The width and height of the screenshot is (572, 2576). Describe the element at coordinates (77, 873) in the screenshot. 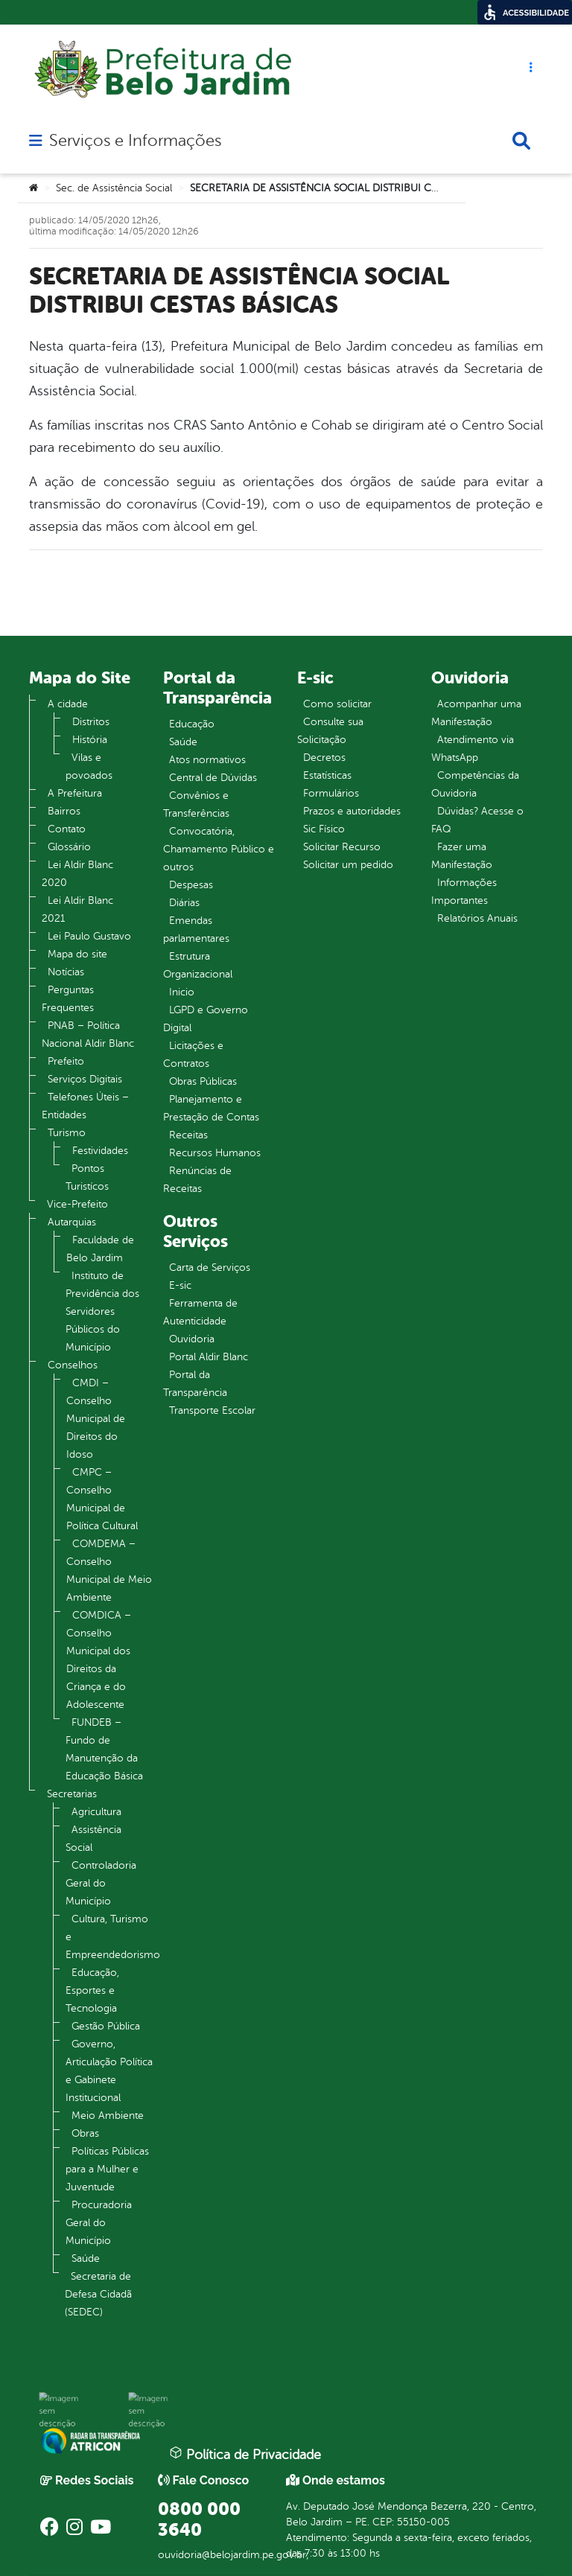

I see `Lei Aldir Blanc 2020` at that location.